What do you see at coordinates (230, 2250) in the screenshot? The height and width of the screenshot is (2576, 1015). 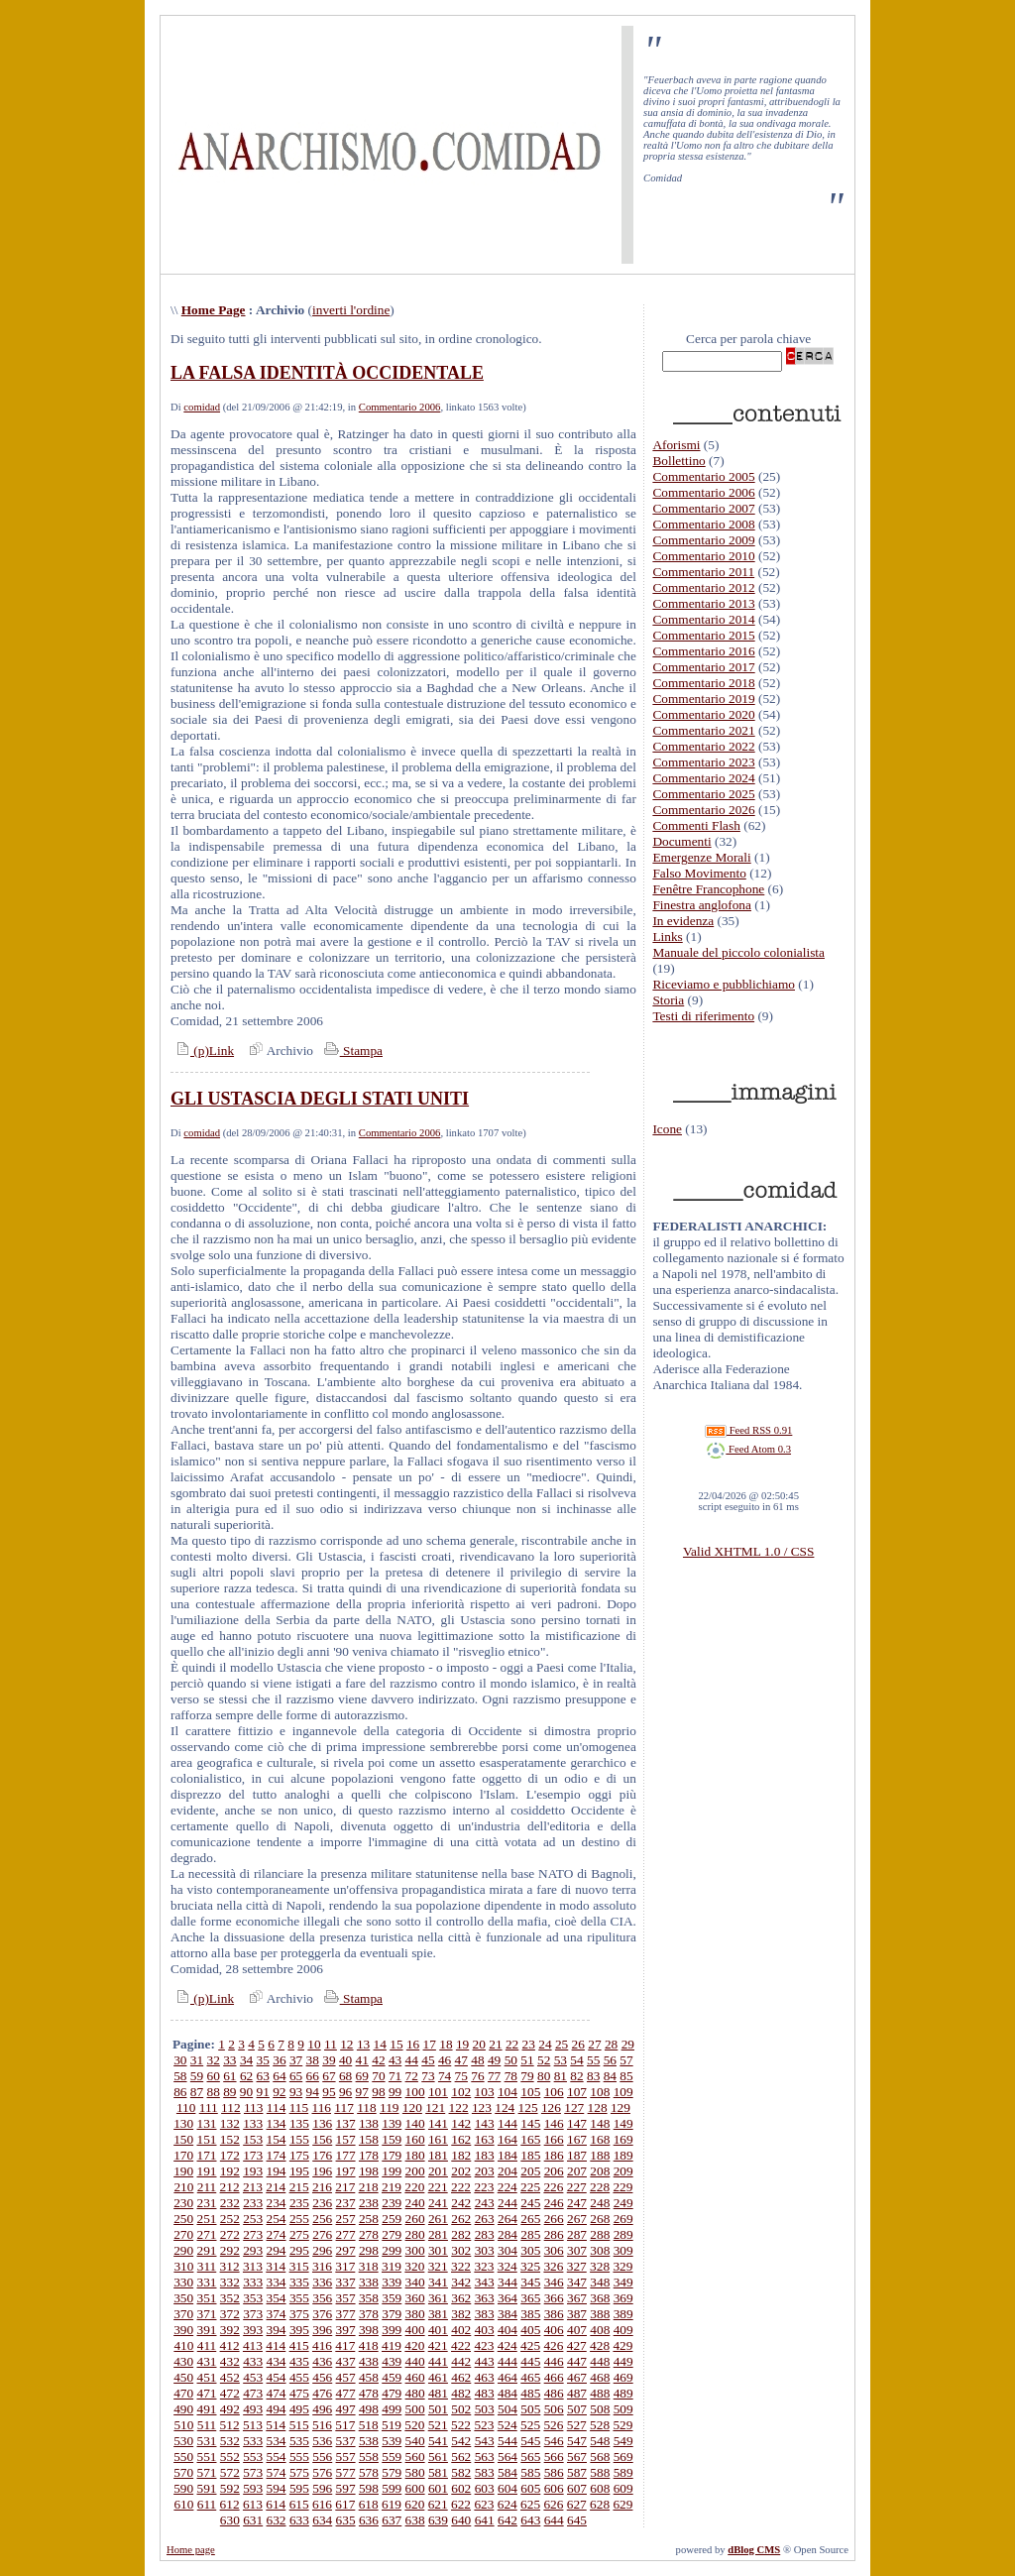 I see `292` at bounding box center [230, 2250].